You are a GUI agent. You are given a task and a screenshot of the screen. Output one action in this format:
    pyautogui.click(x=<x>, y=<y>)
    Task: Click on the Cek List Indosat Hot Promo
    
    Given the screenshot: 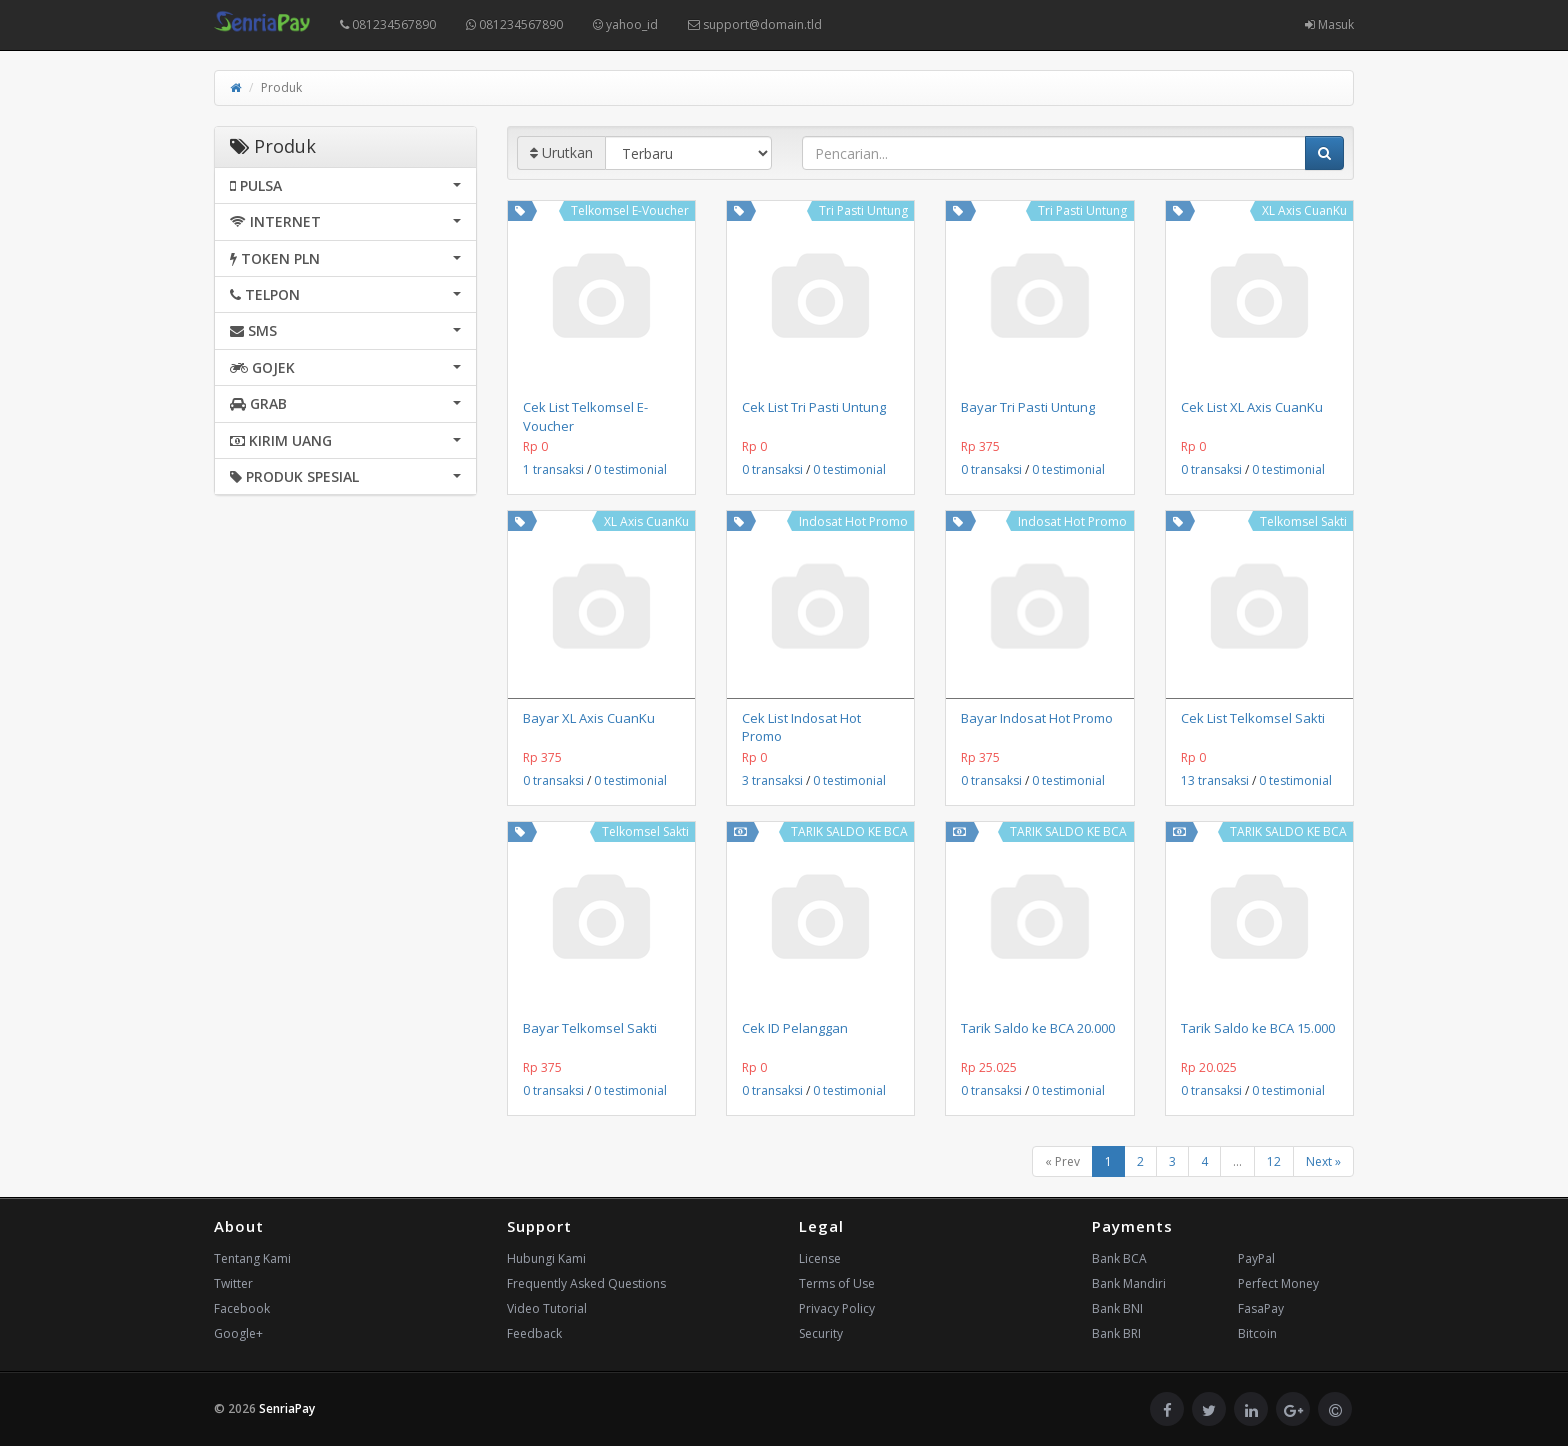 What is the action you would take?
    pyautogui.click(x=801, y=727)
    